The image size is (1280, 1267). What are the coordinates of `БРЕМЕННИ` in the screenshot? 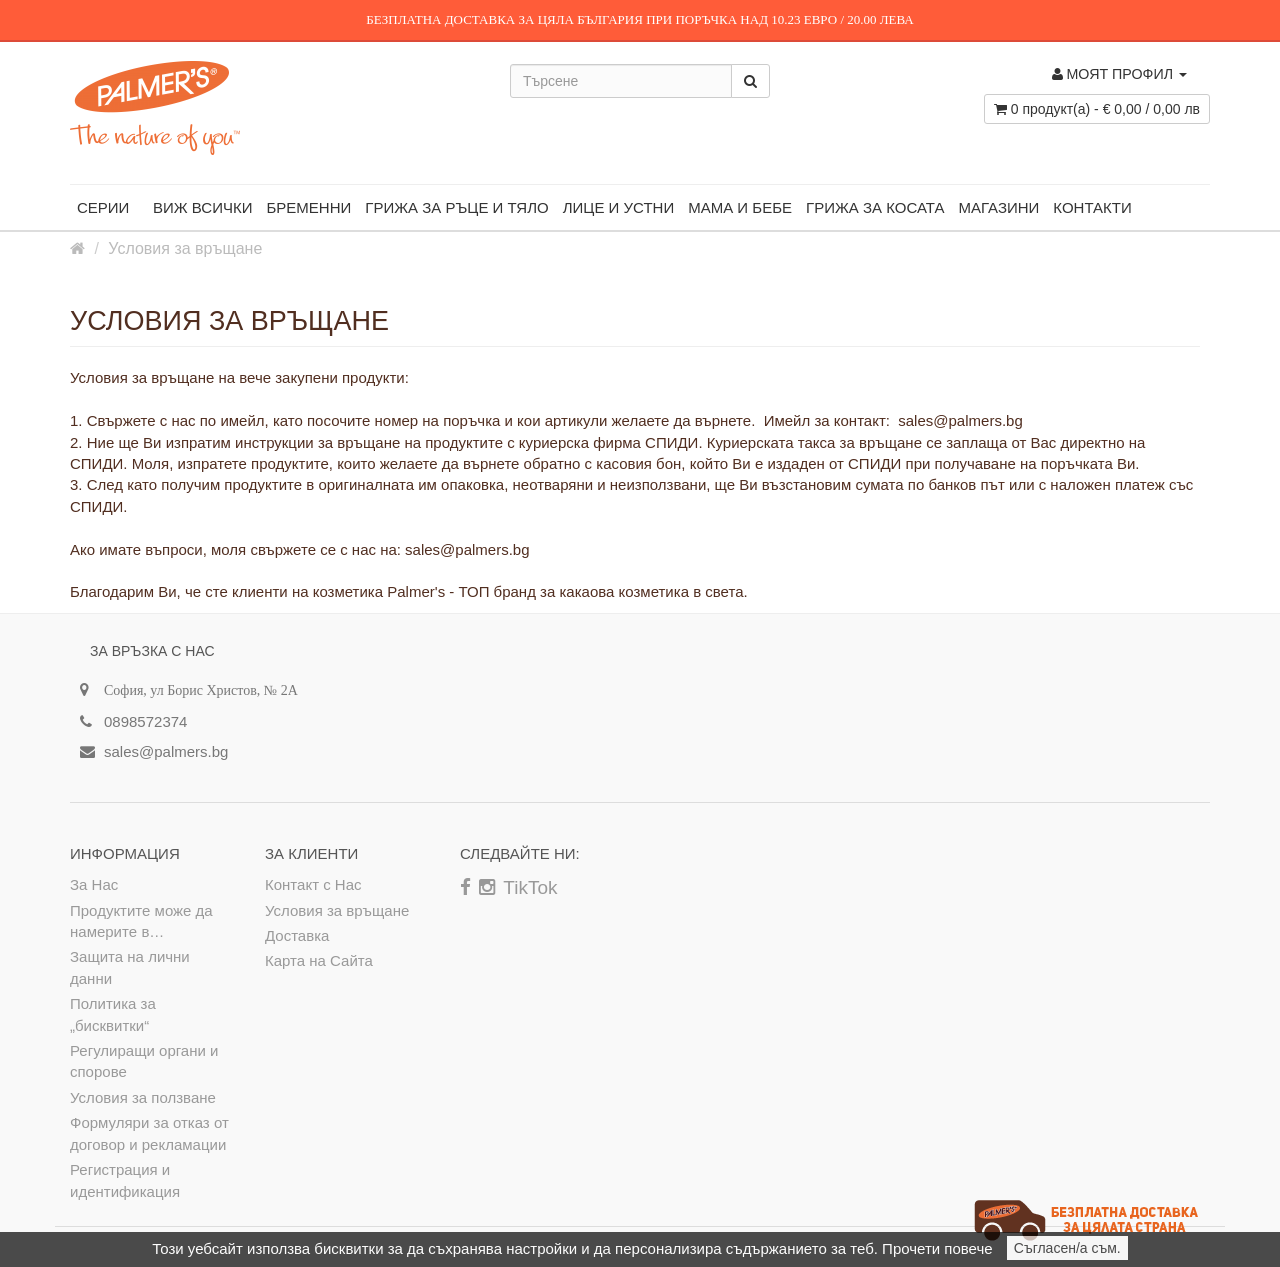 It's located at (308, 207).